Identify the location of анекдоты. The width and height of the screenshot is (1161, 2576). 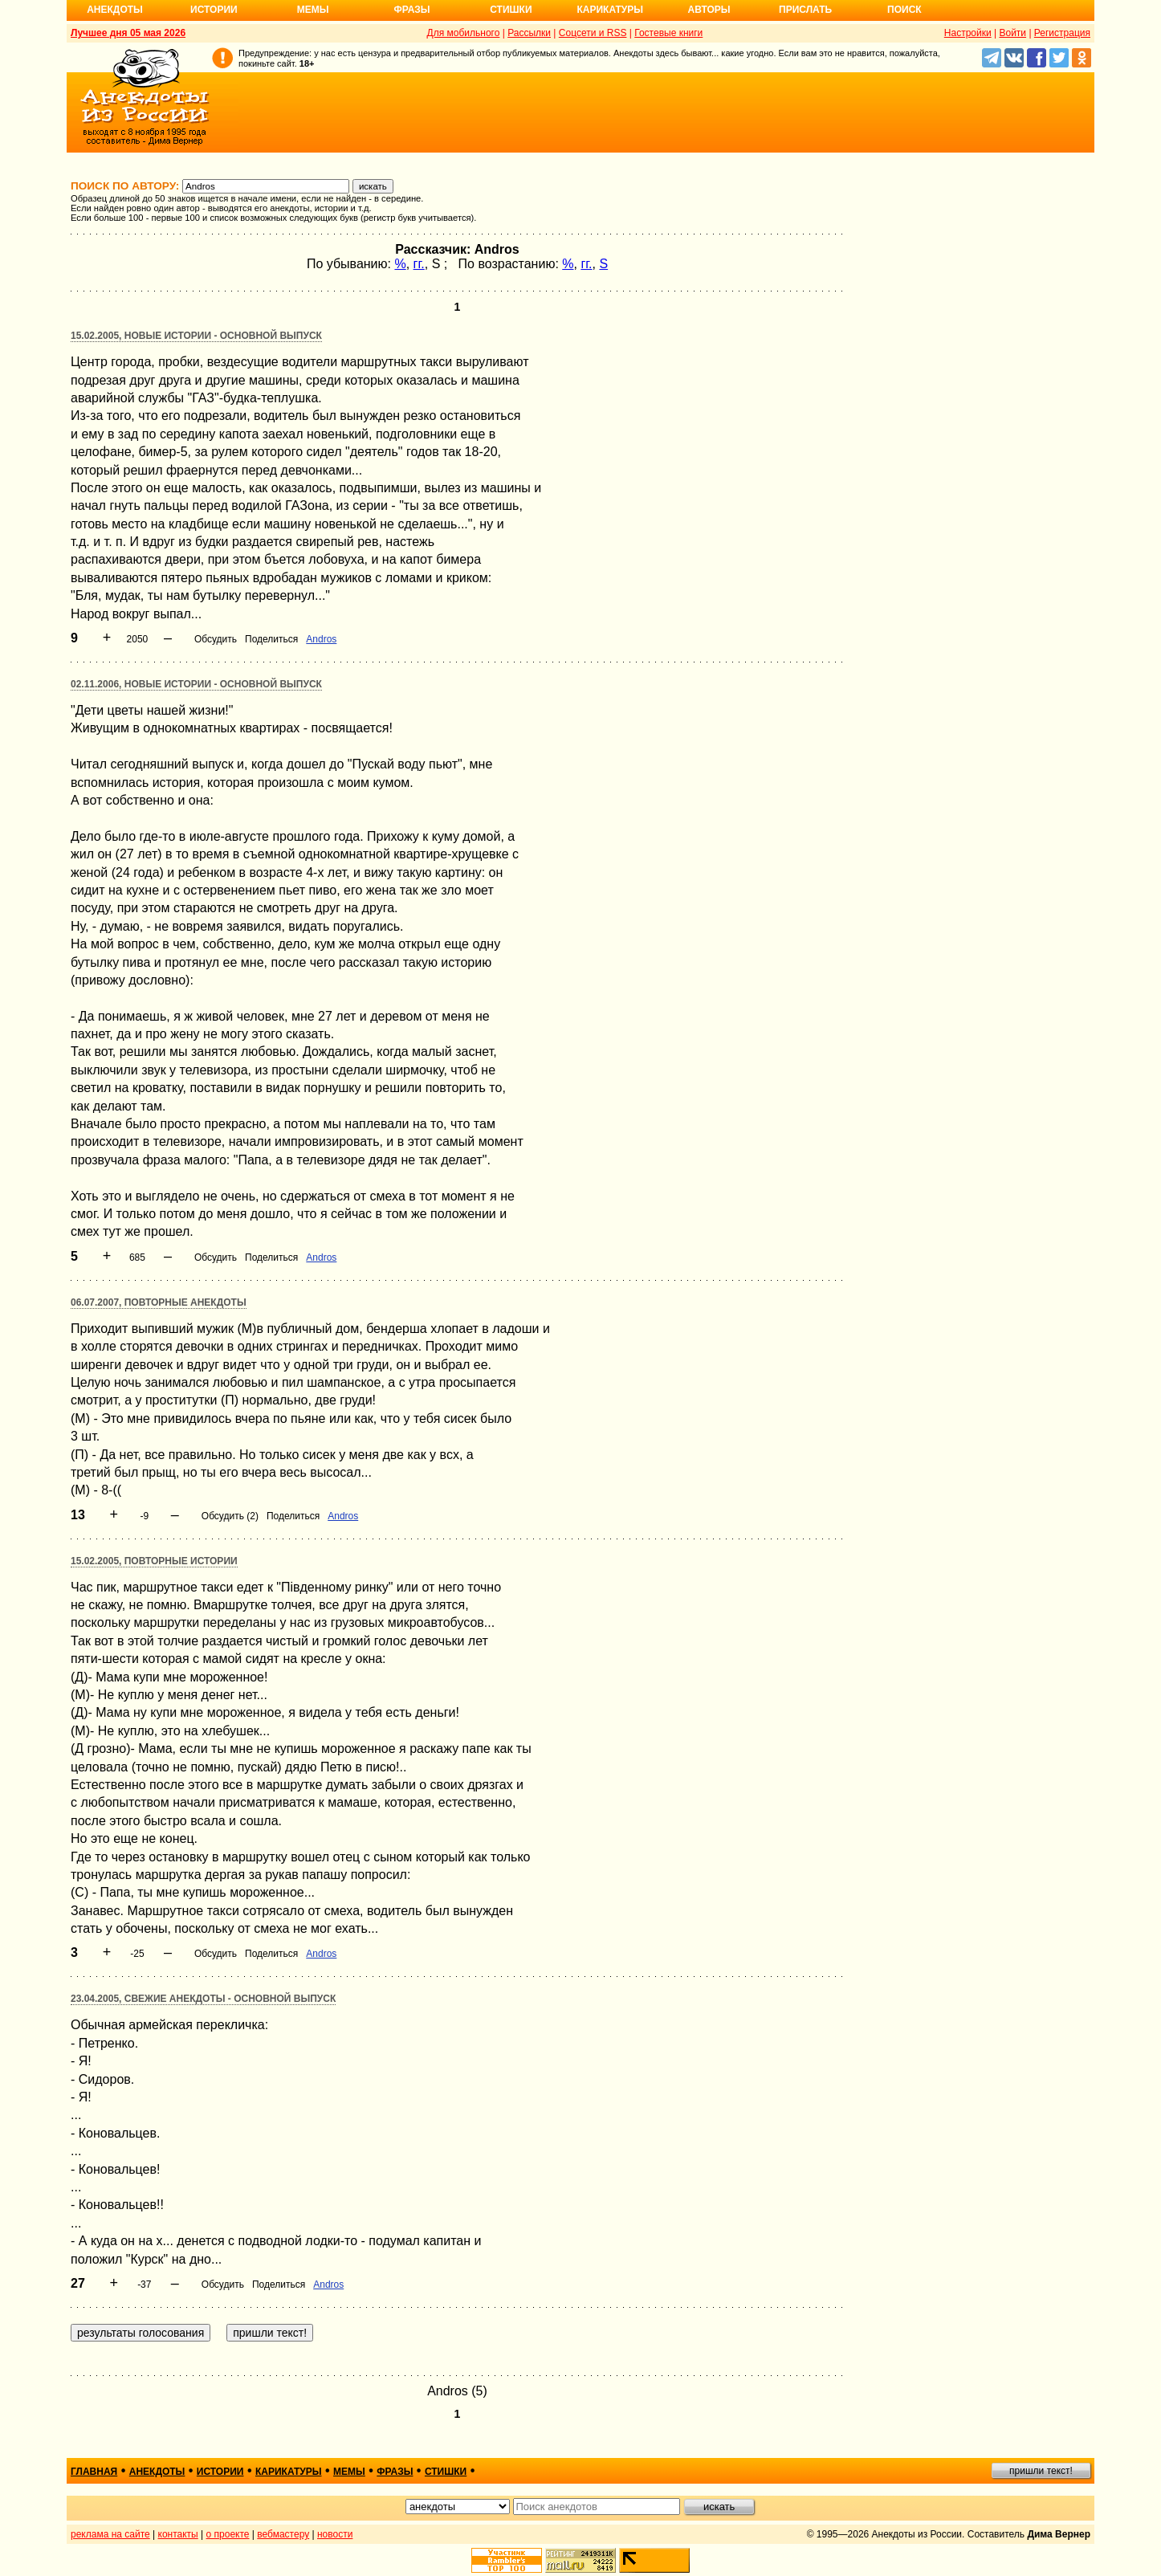
(157, 2471).